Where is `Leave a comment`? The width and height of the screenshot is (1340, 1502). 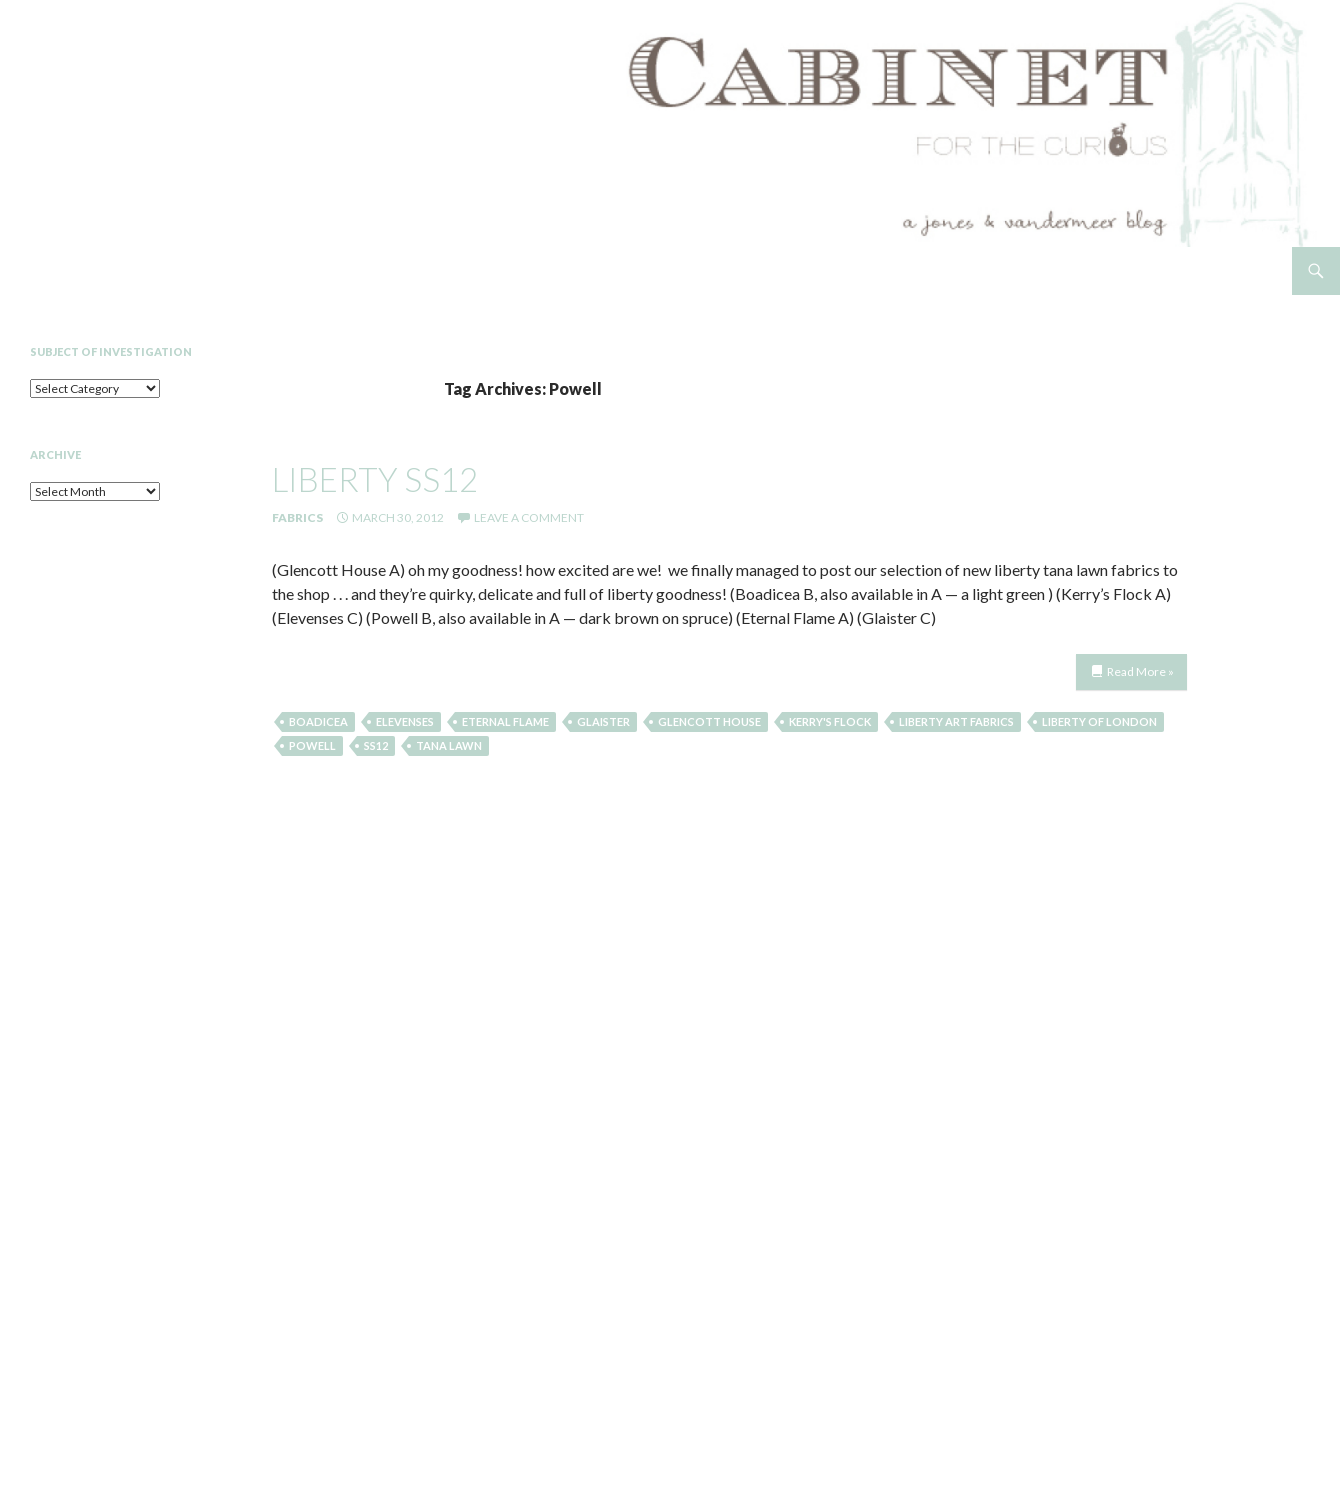 Leave a comment is located at coordinates (529, 517).